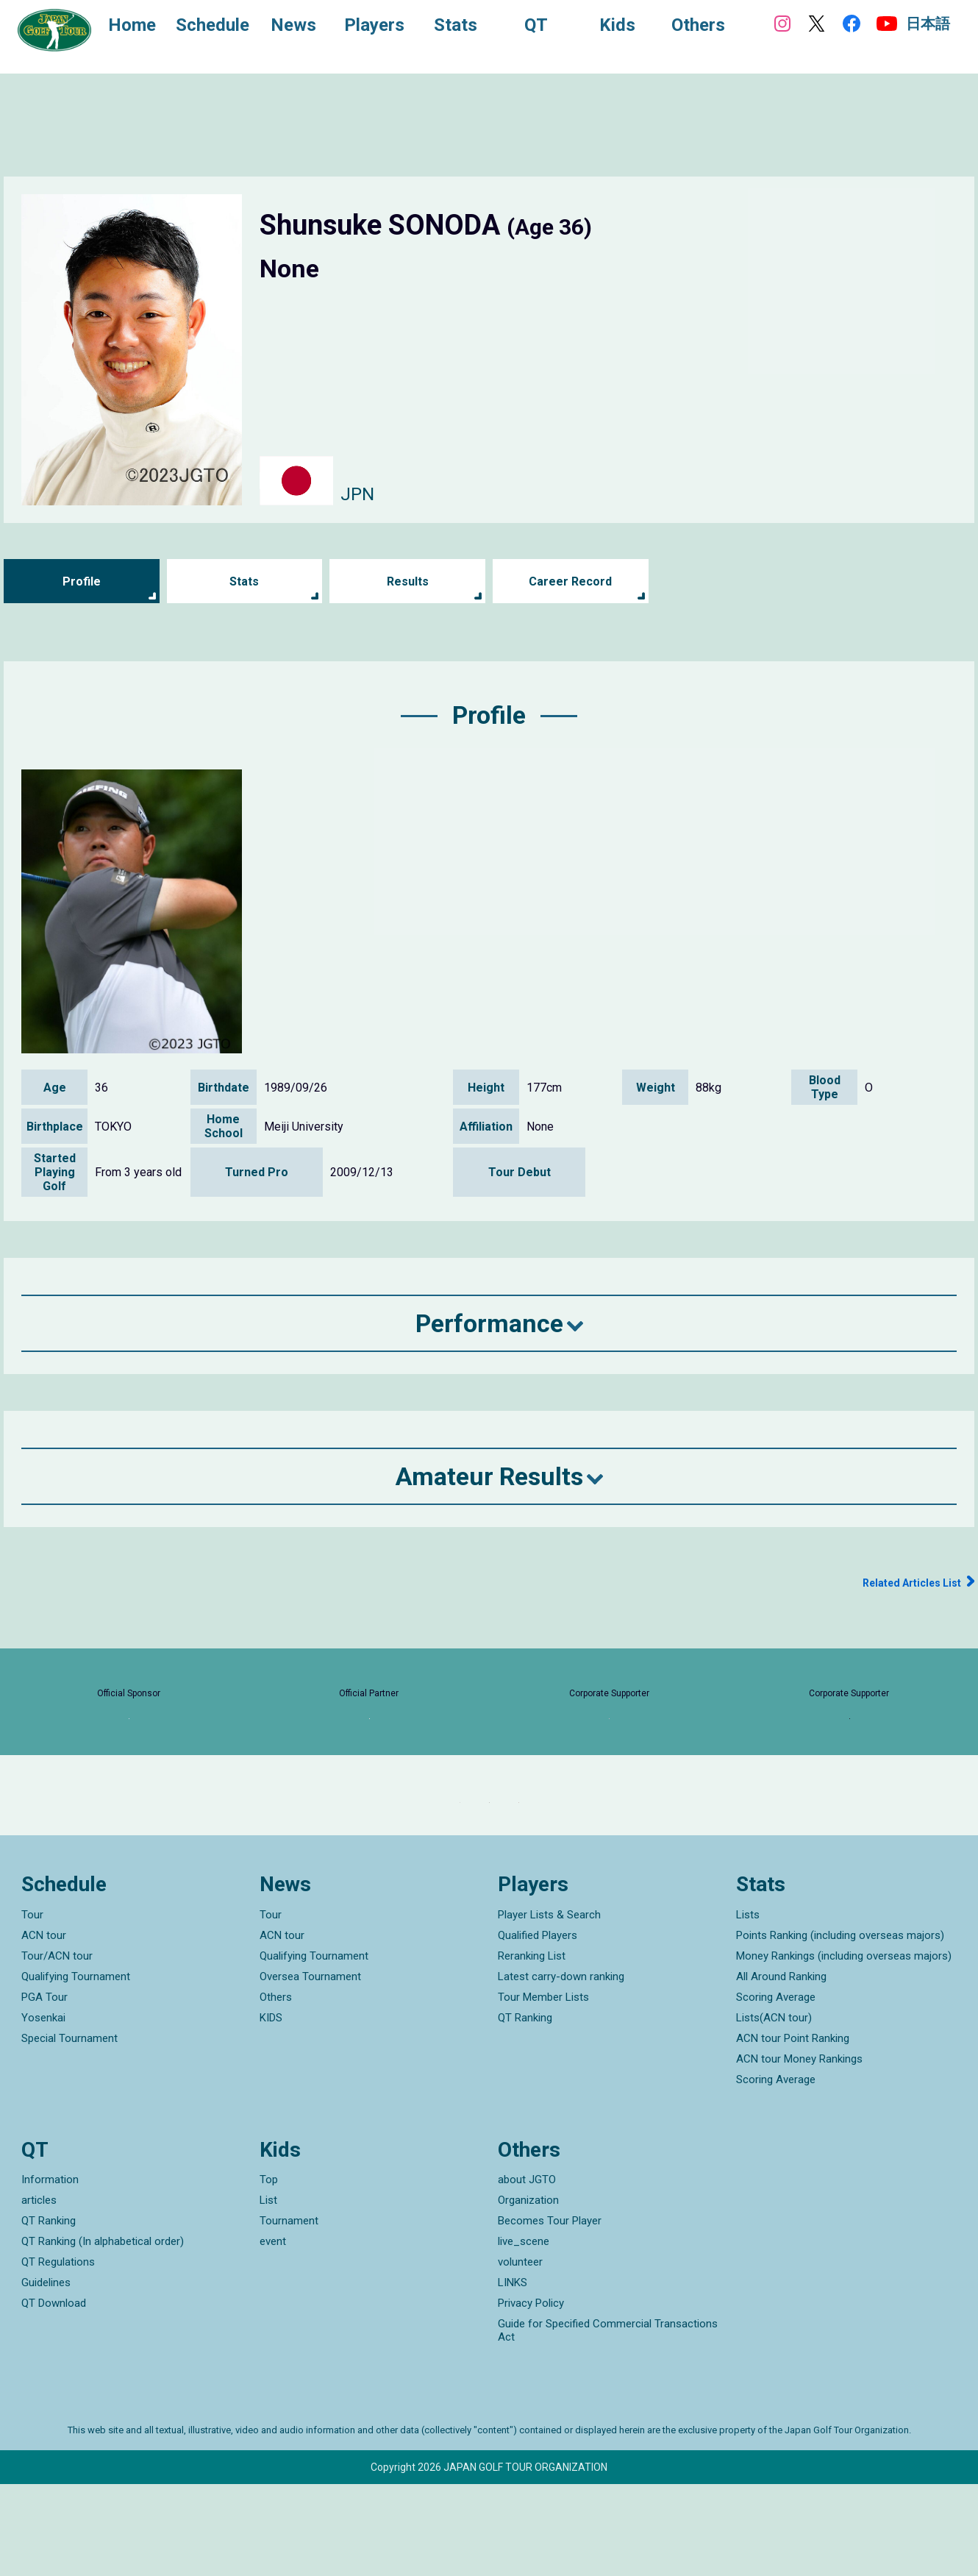  I want to click on All Around Ranking, so click(781, 2067).